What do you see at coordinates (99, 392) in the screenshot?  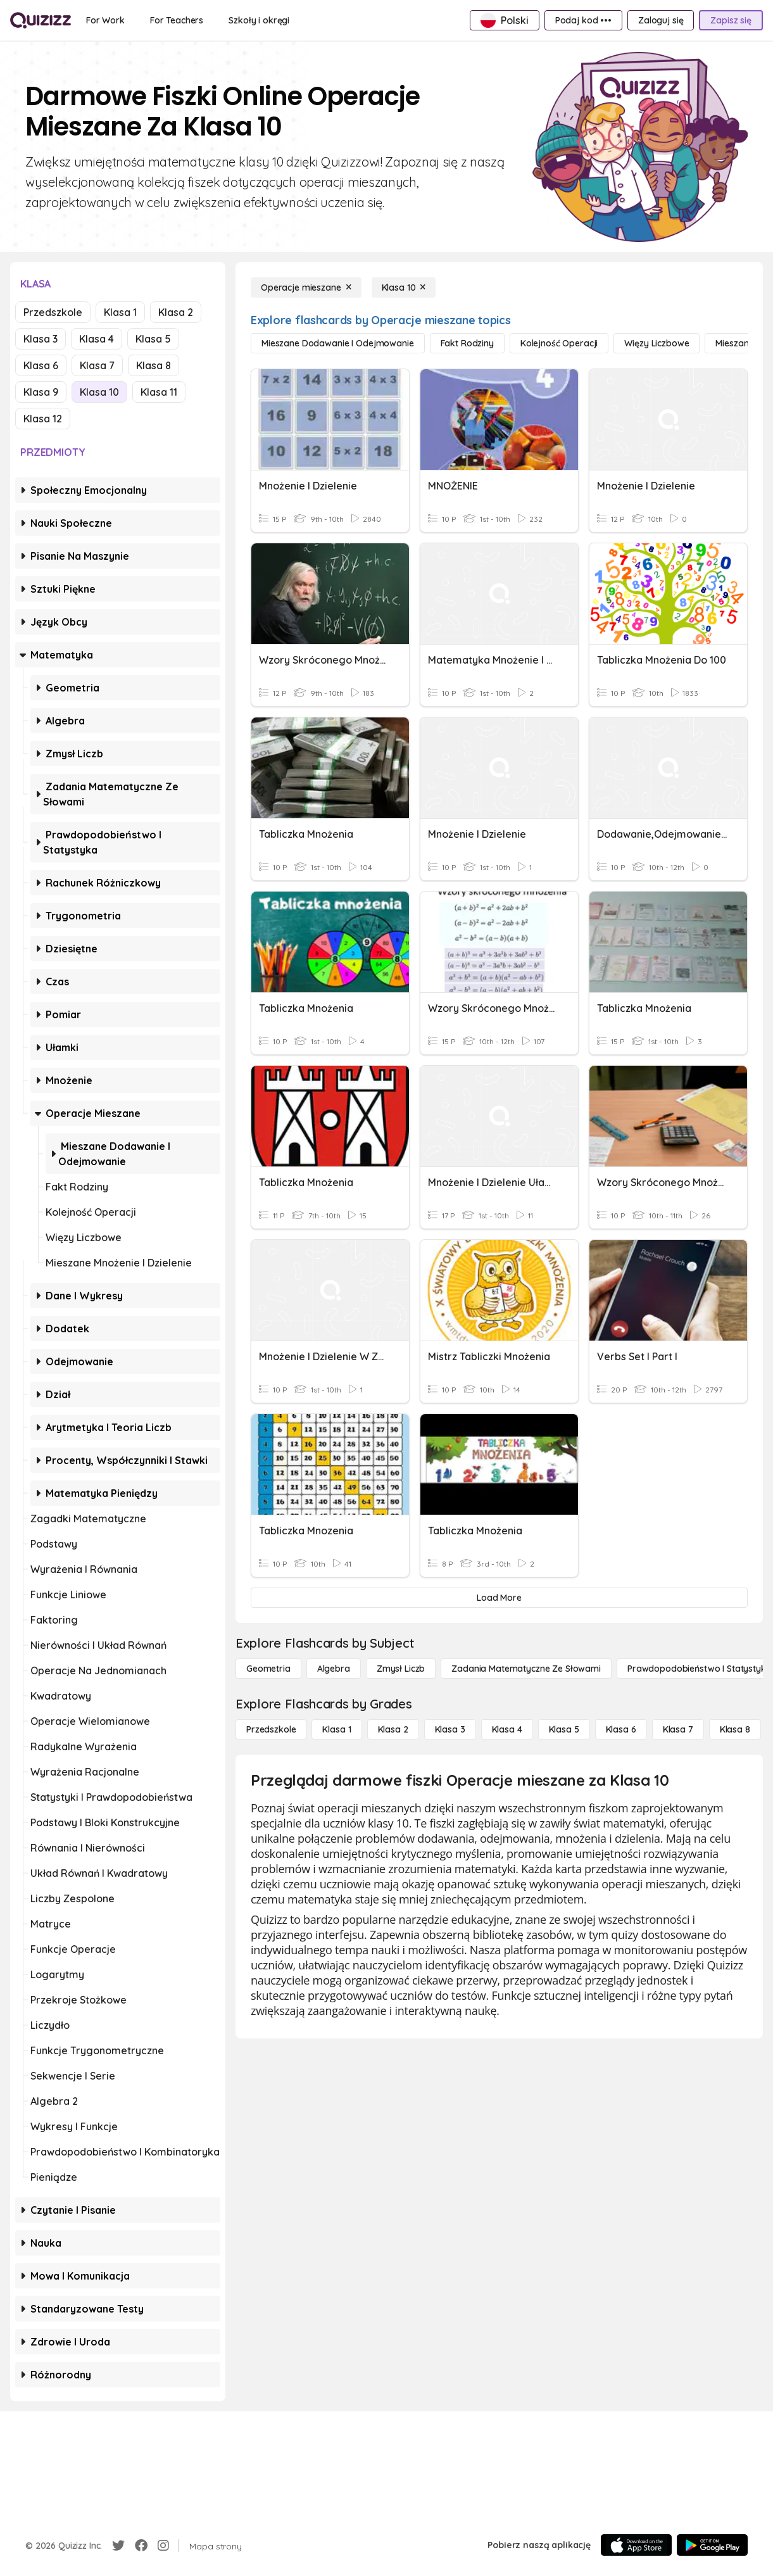 I see `Klasa 10` at bounding box center [99, 392].